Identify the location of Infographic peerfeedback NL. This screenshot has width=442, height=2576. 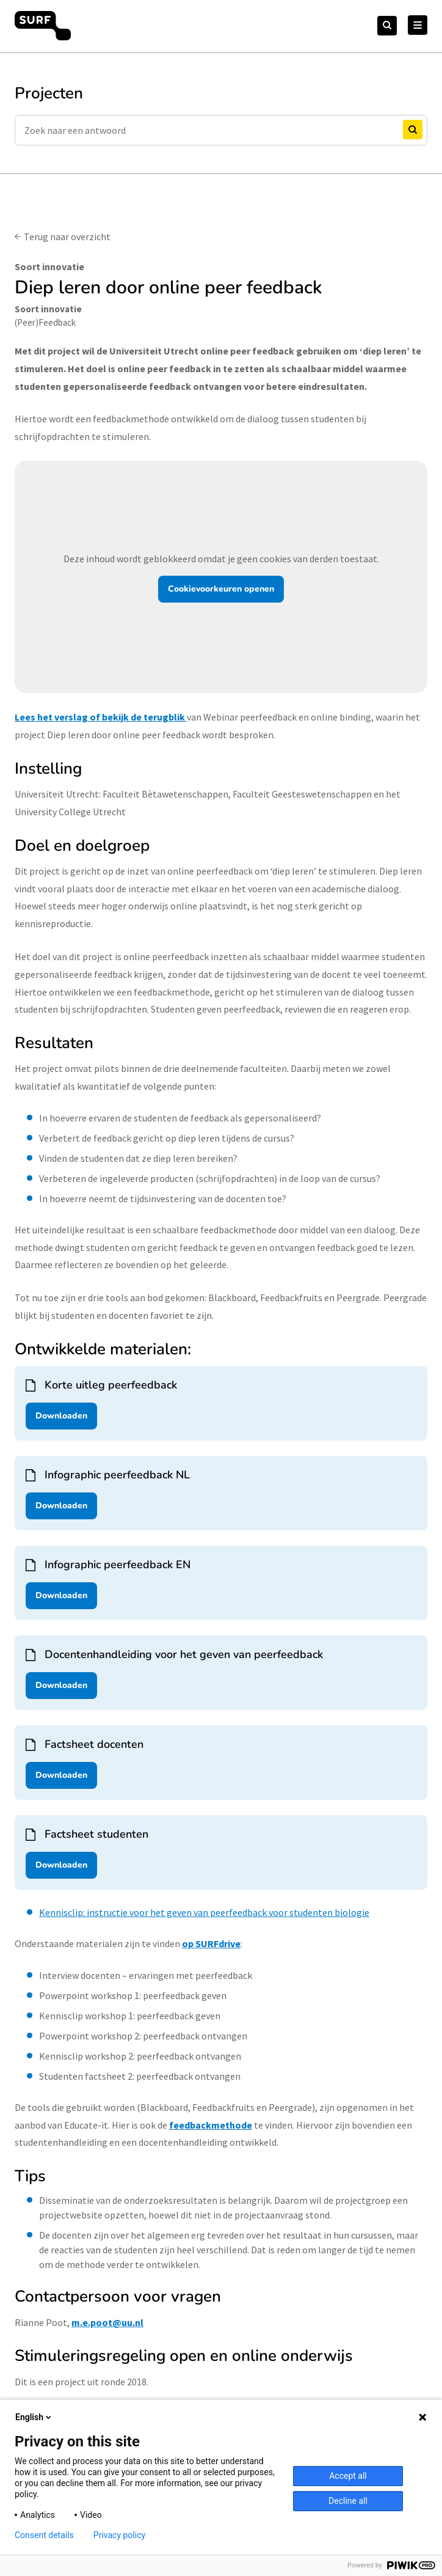
(117, 1474).